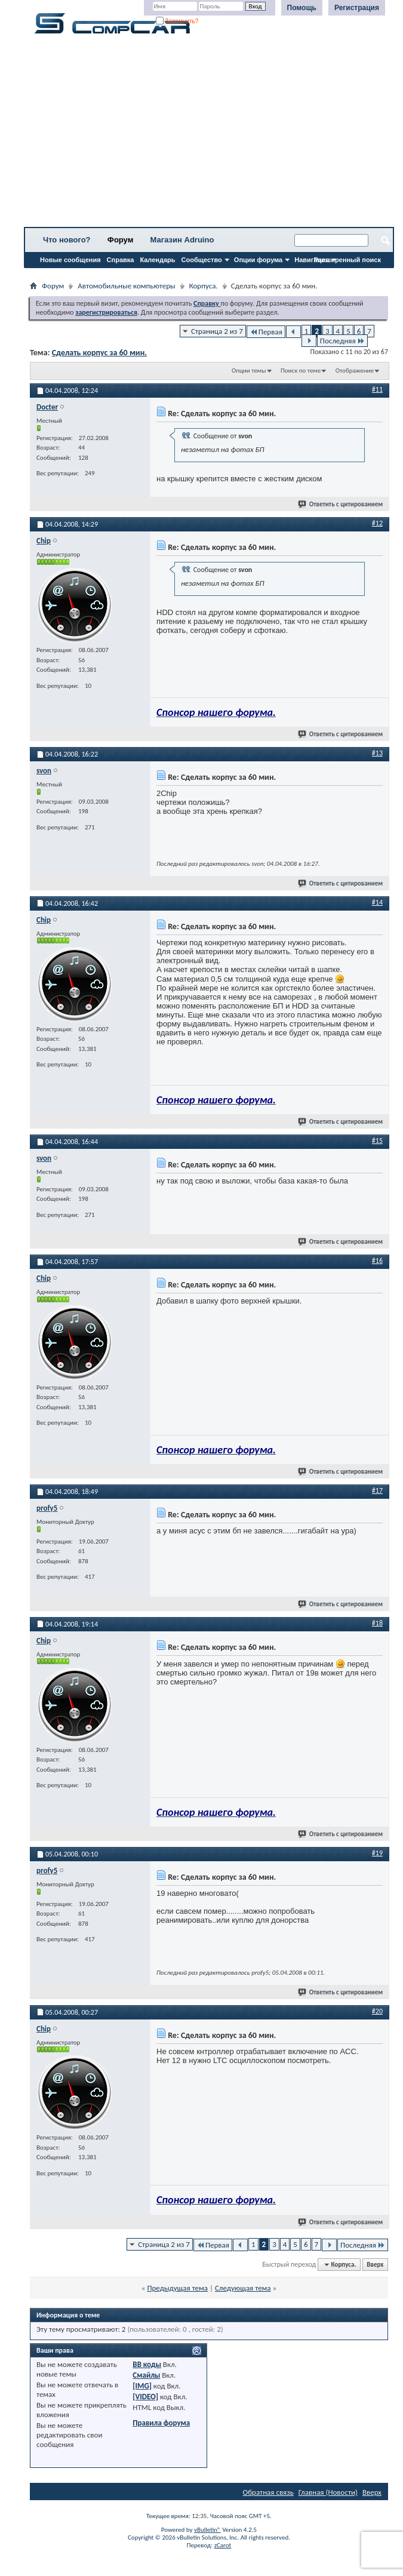  What do you see at coordinates (355, 370) in the screenshot?
I see `Отображение` at bounding box center [355, 370].